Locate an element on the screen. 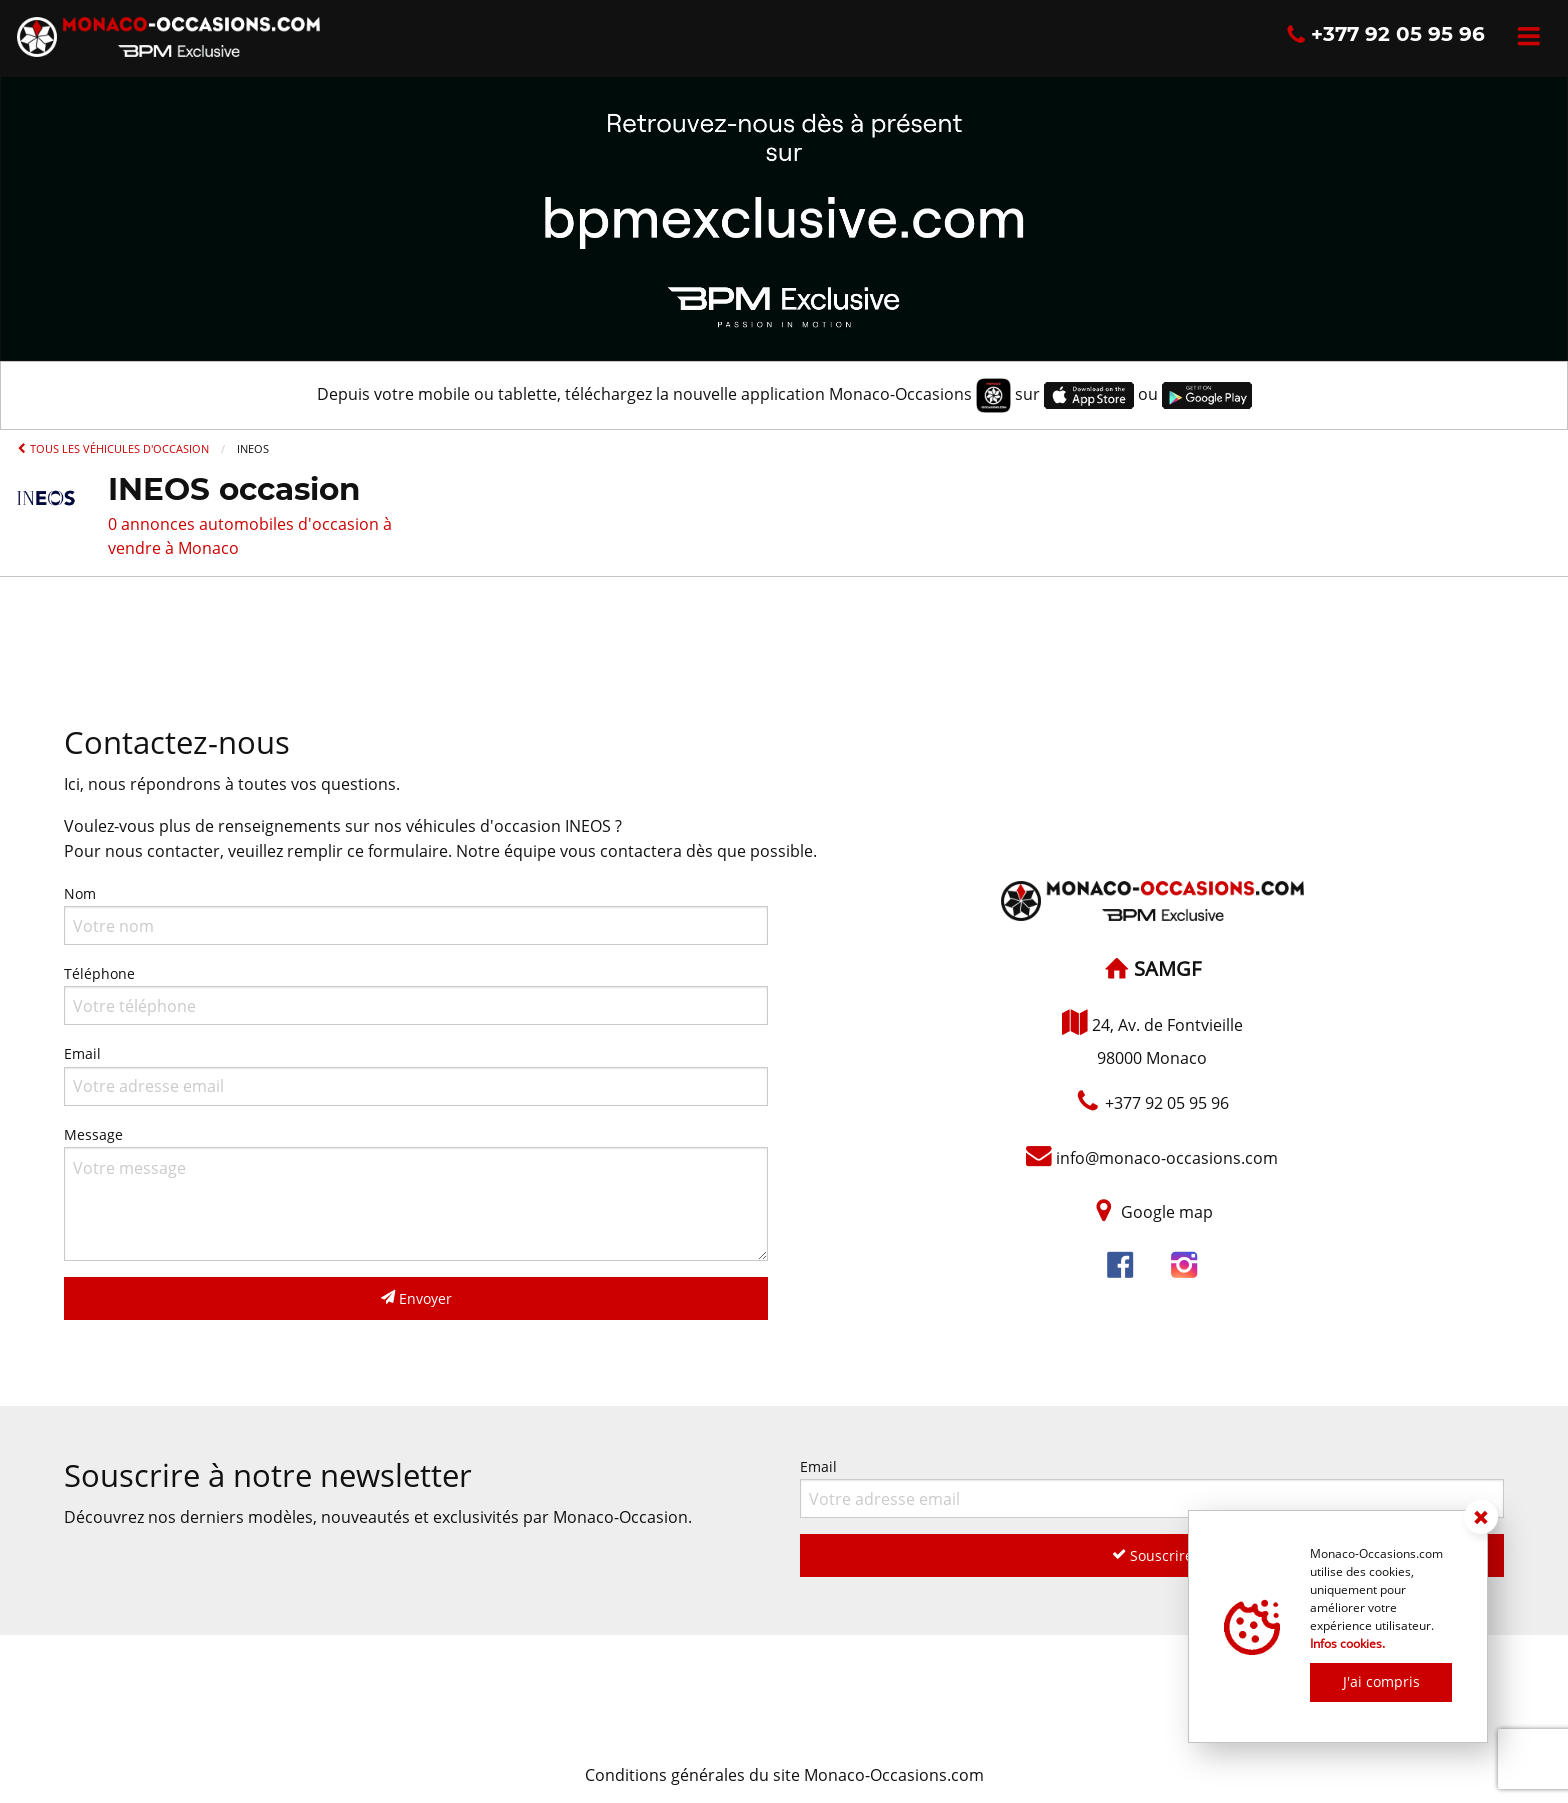  Téléphone is located at coordinates (416, 994).